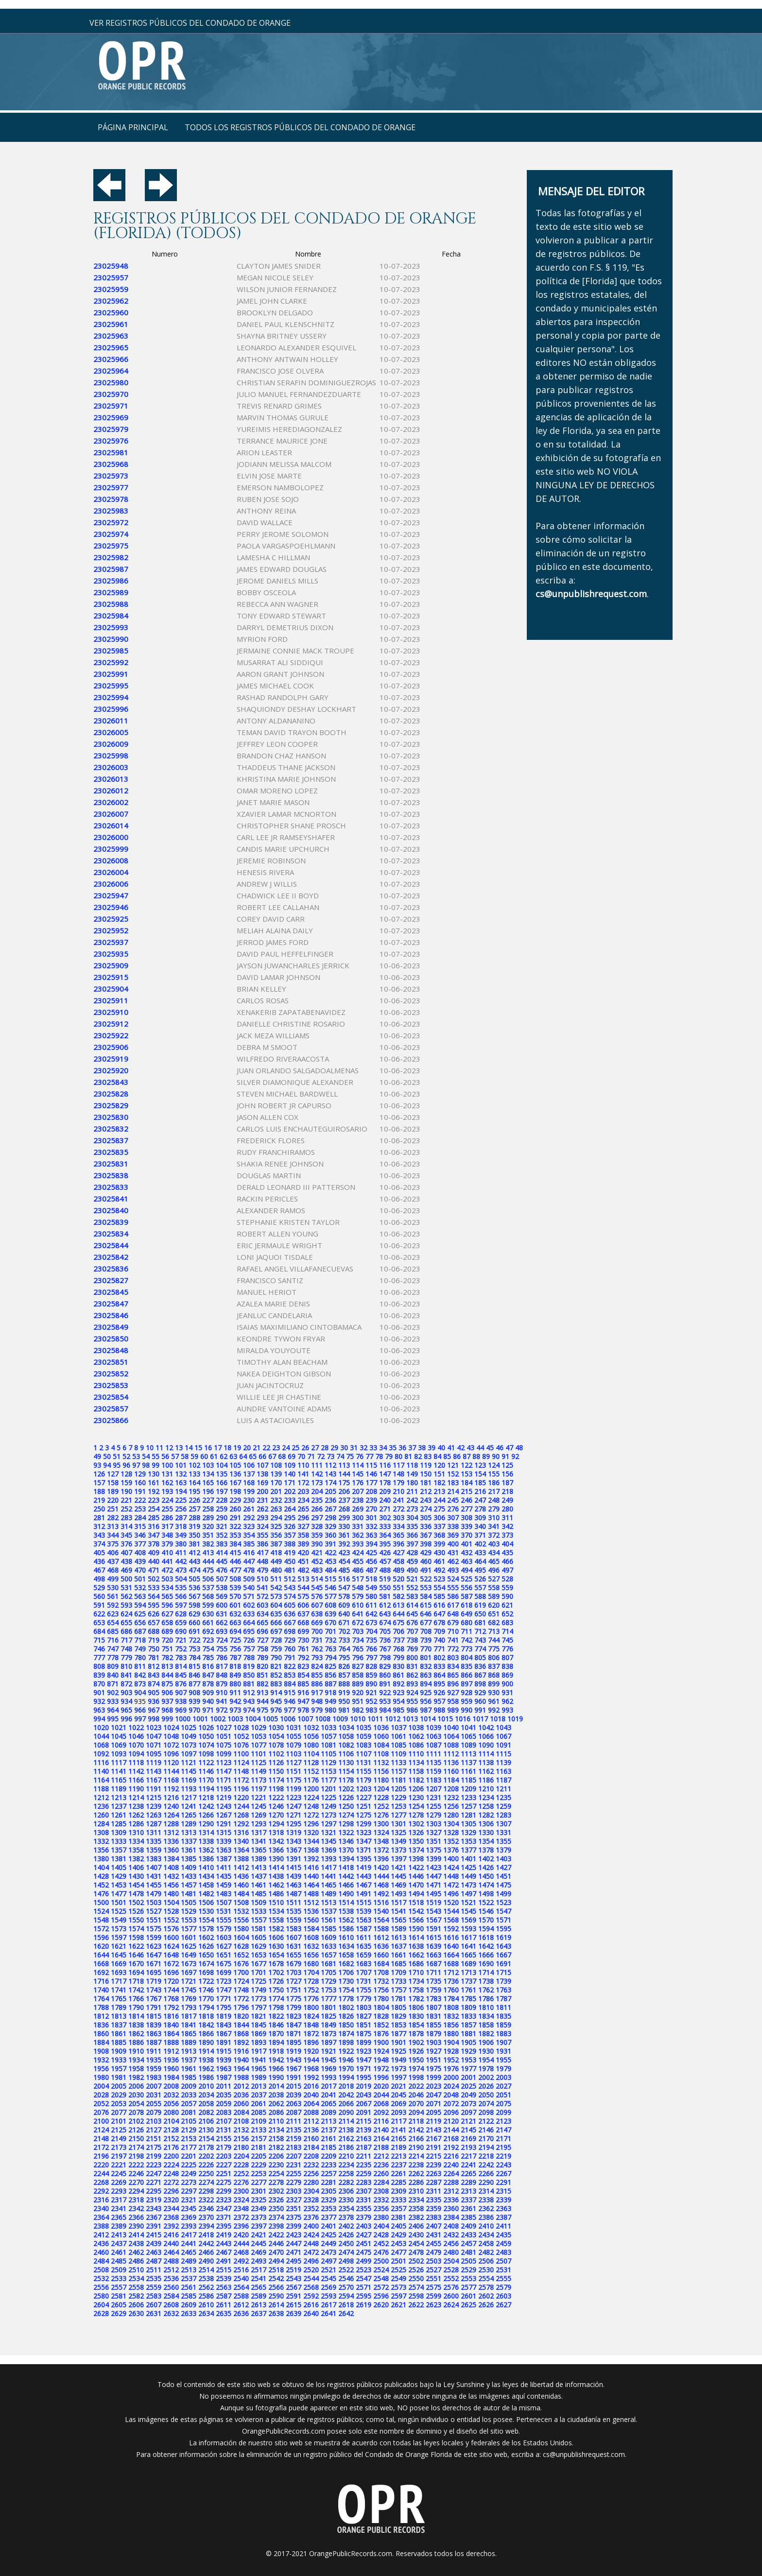  What do you see at coordinates (99, 1631) in the screenshot?
I see `684` at bounding box center [99, 1631].